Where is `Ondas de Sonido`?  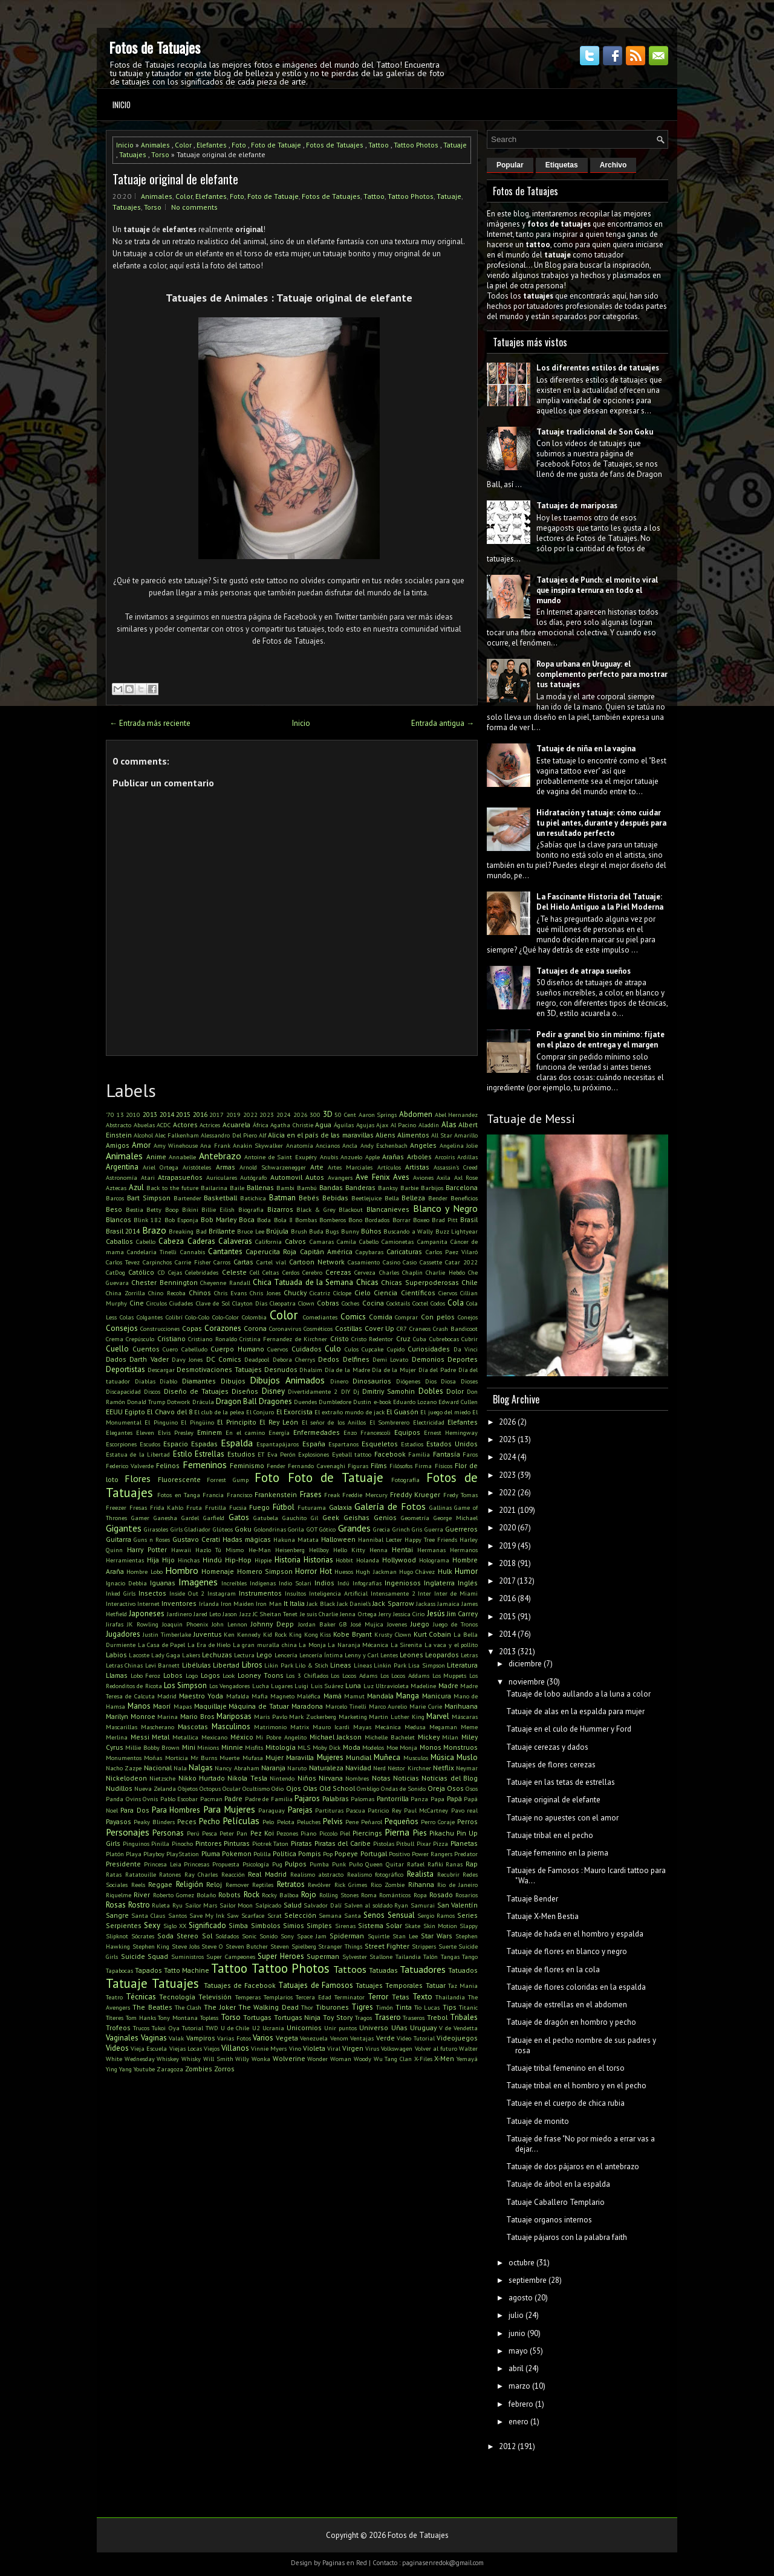 Ondas de Sonido is located at coordinates (403, 1788).